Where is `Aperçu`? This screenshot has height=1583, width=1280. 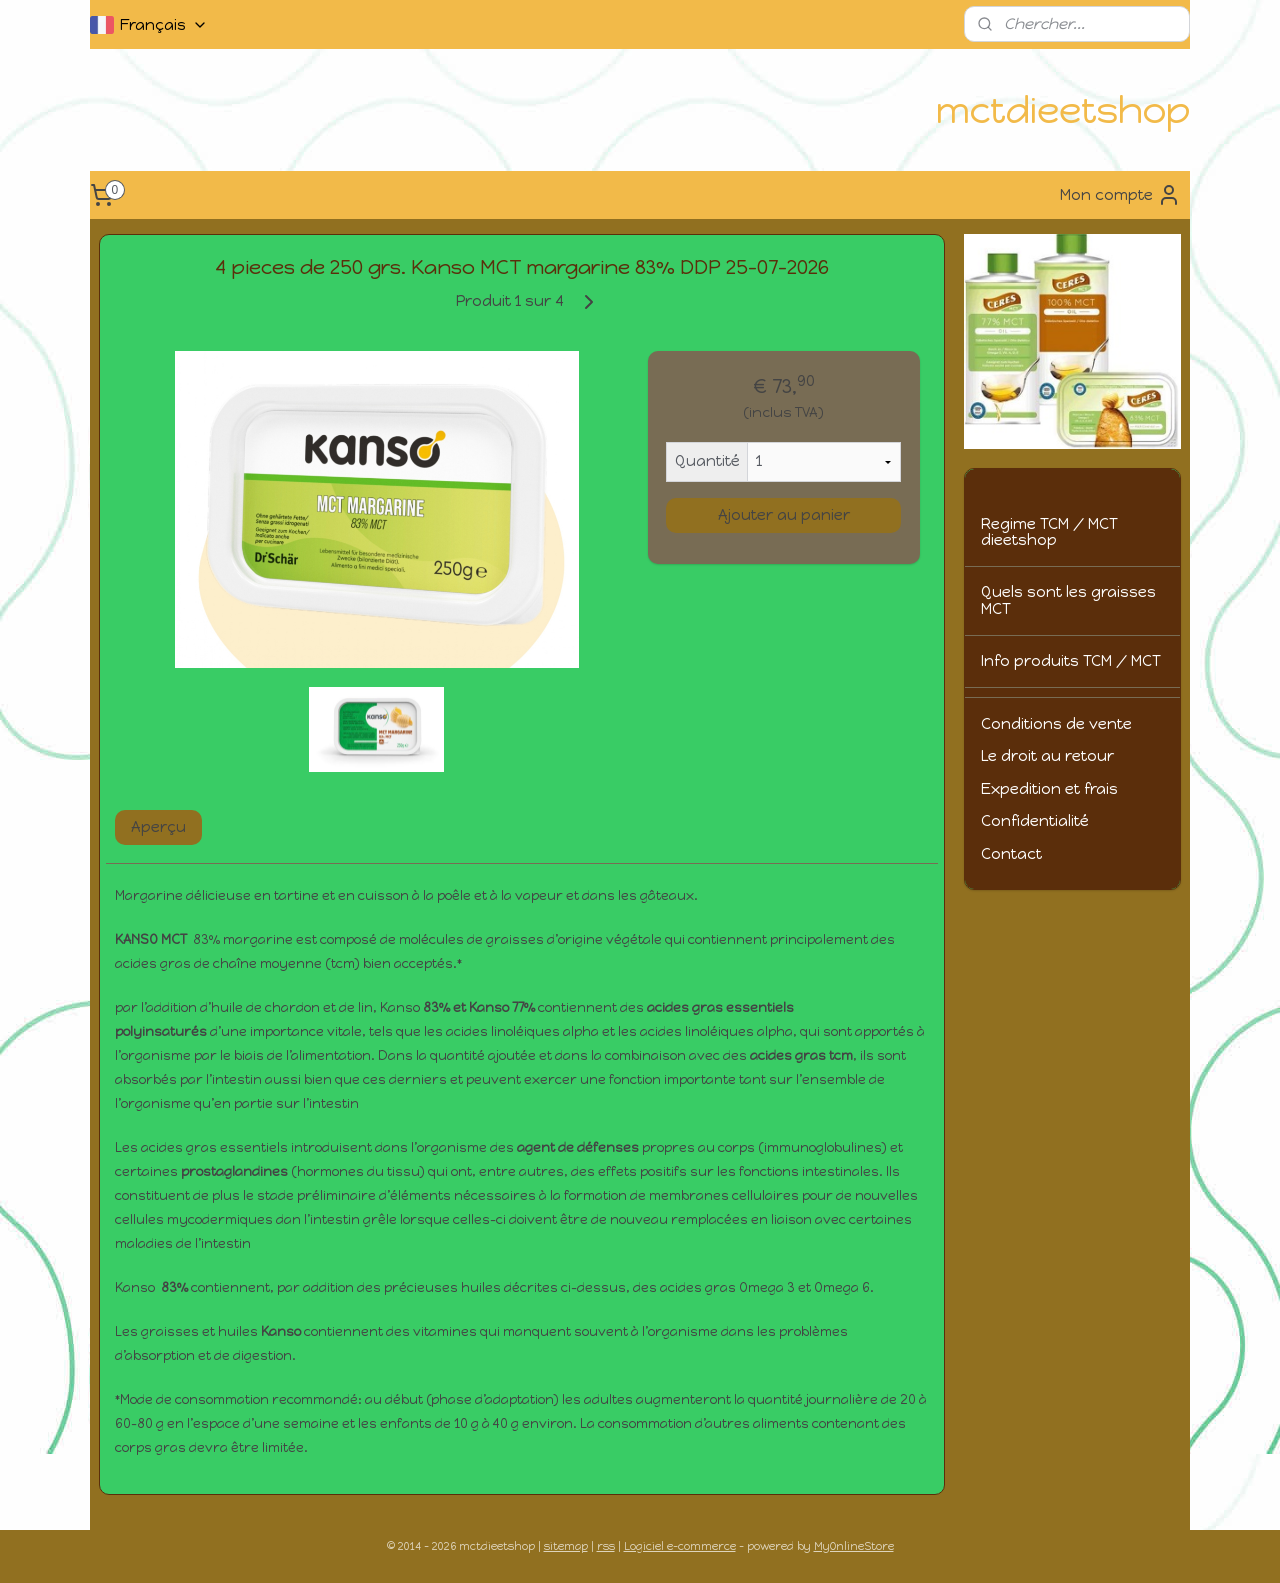
Aperçu is located at coordinates (158, 827).